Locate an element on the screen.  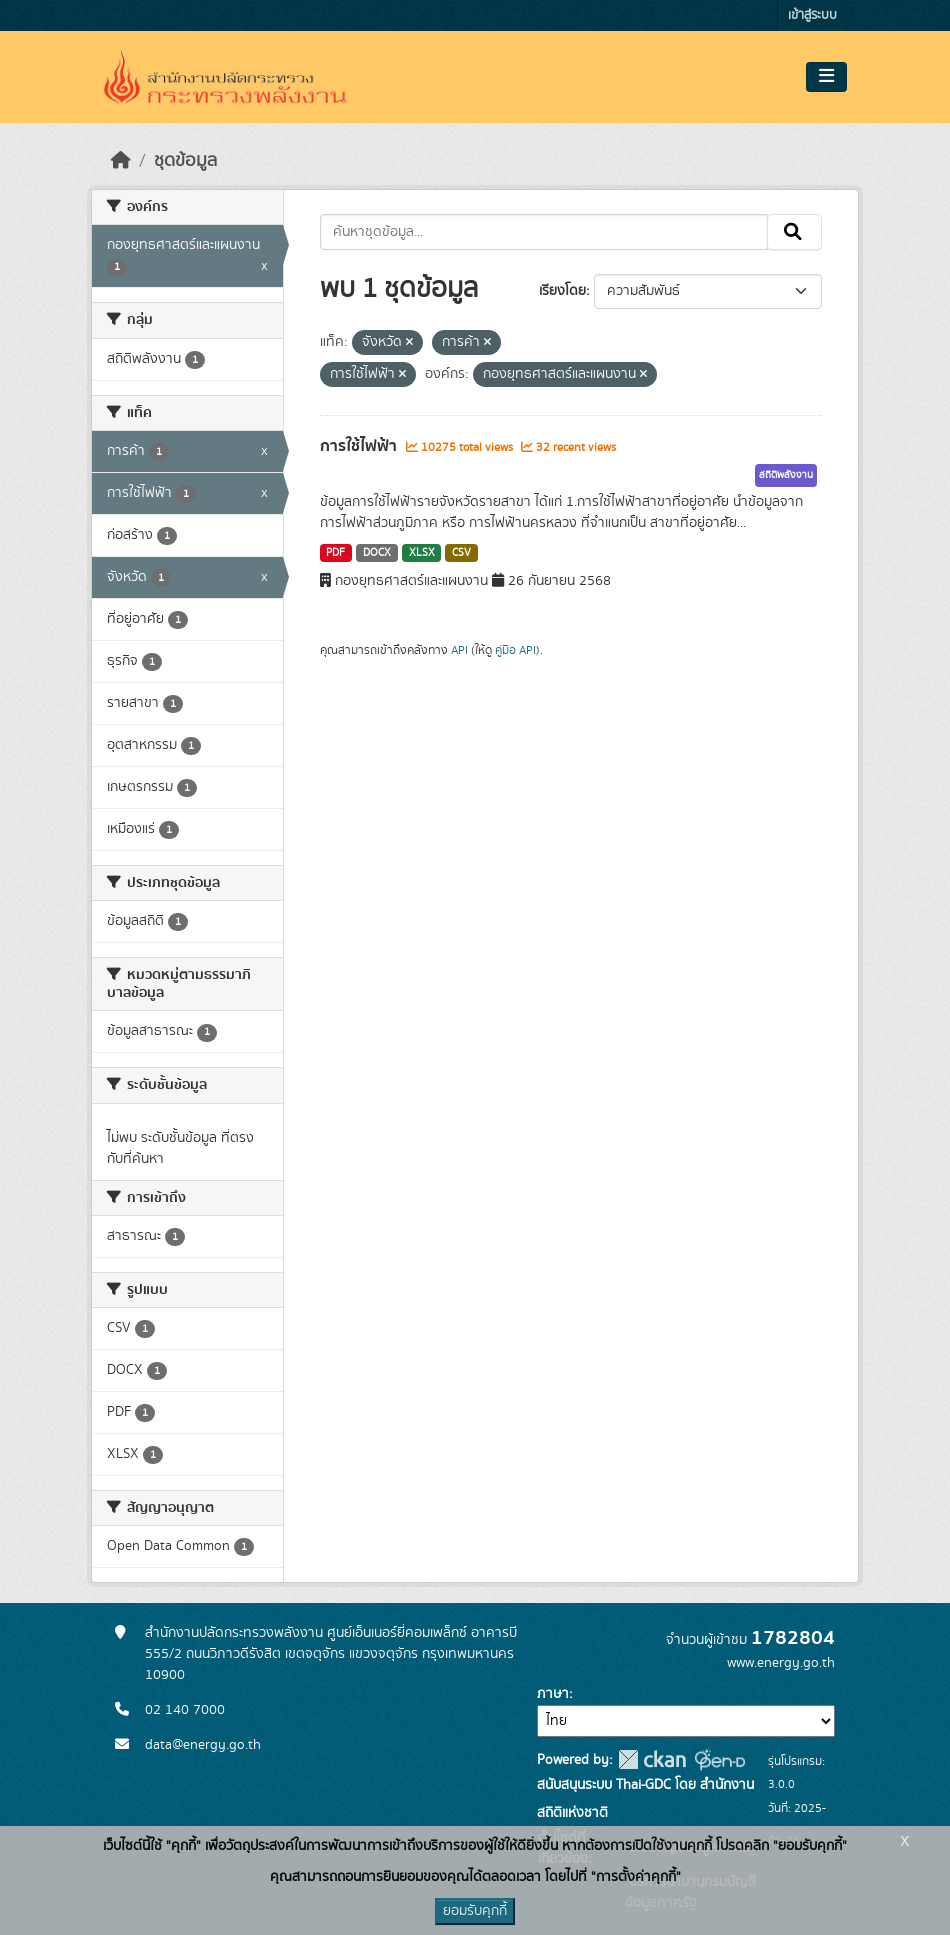
ยอมรับคุกกี้ is located at coordinates (475, 1911).